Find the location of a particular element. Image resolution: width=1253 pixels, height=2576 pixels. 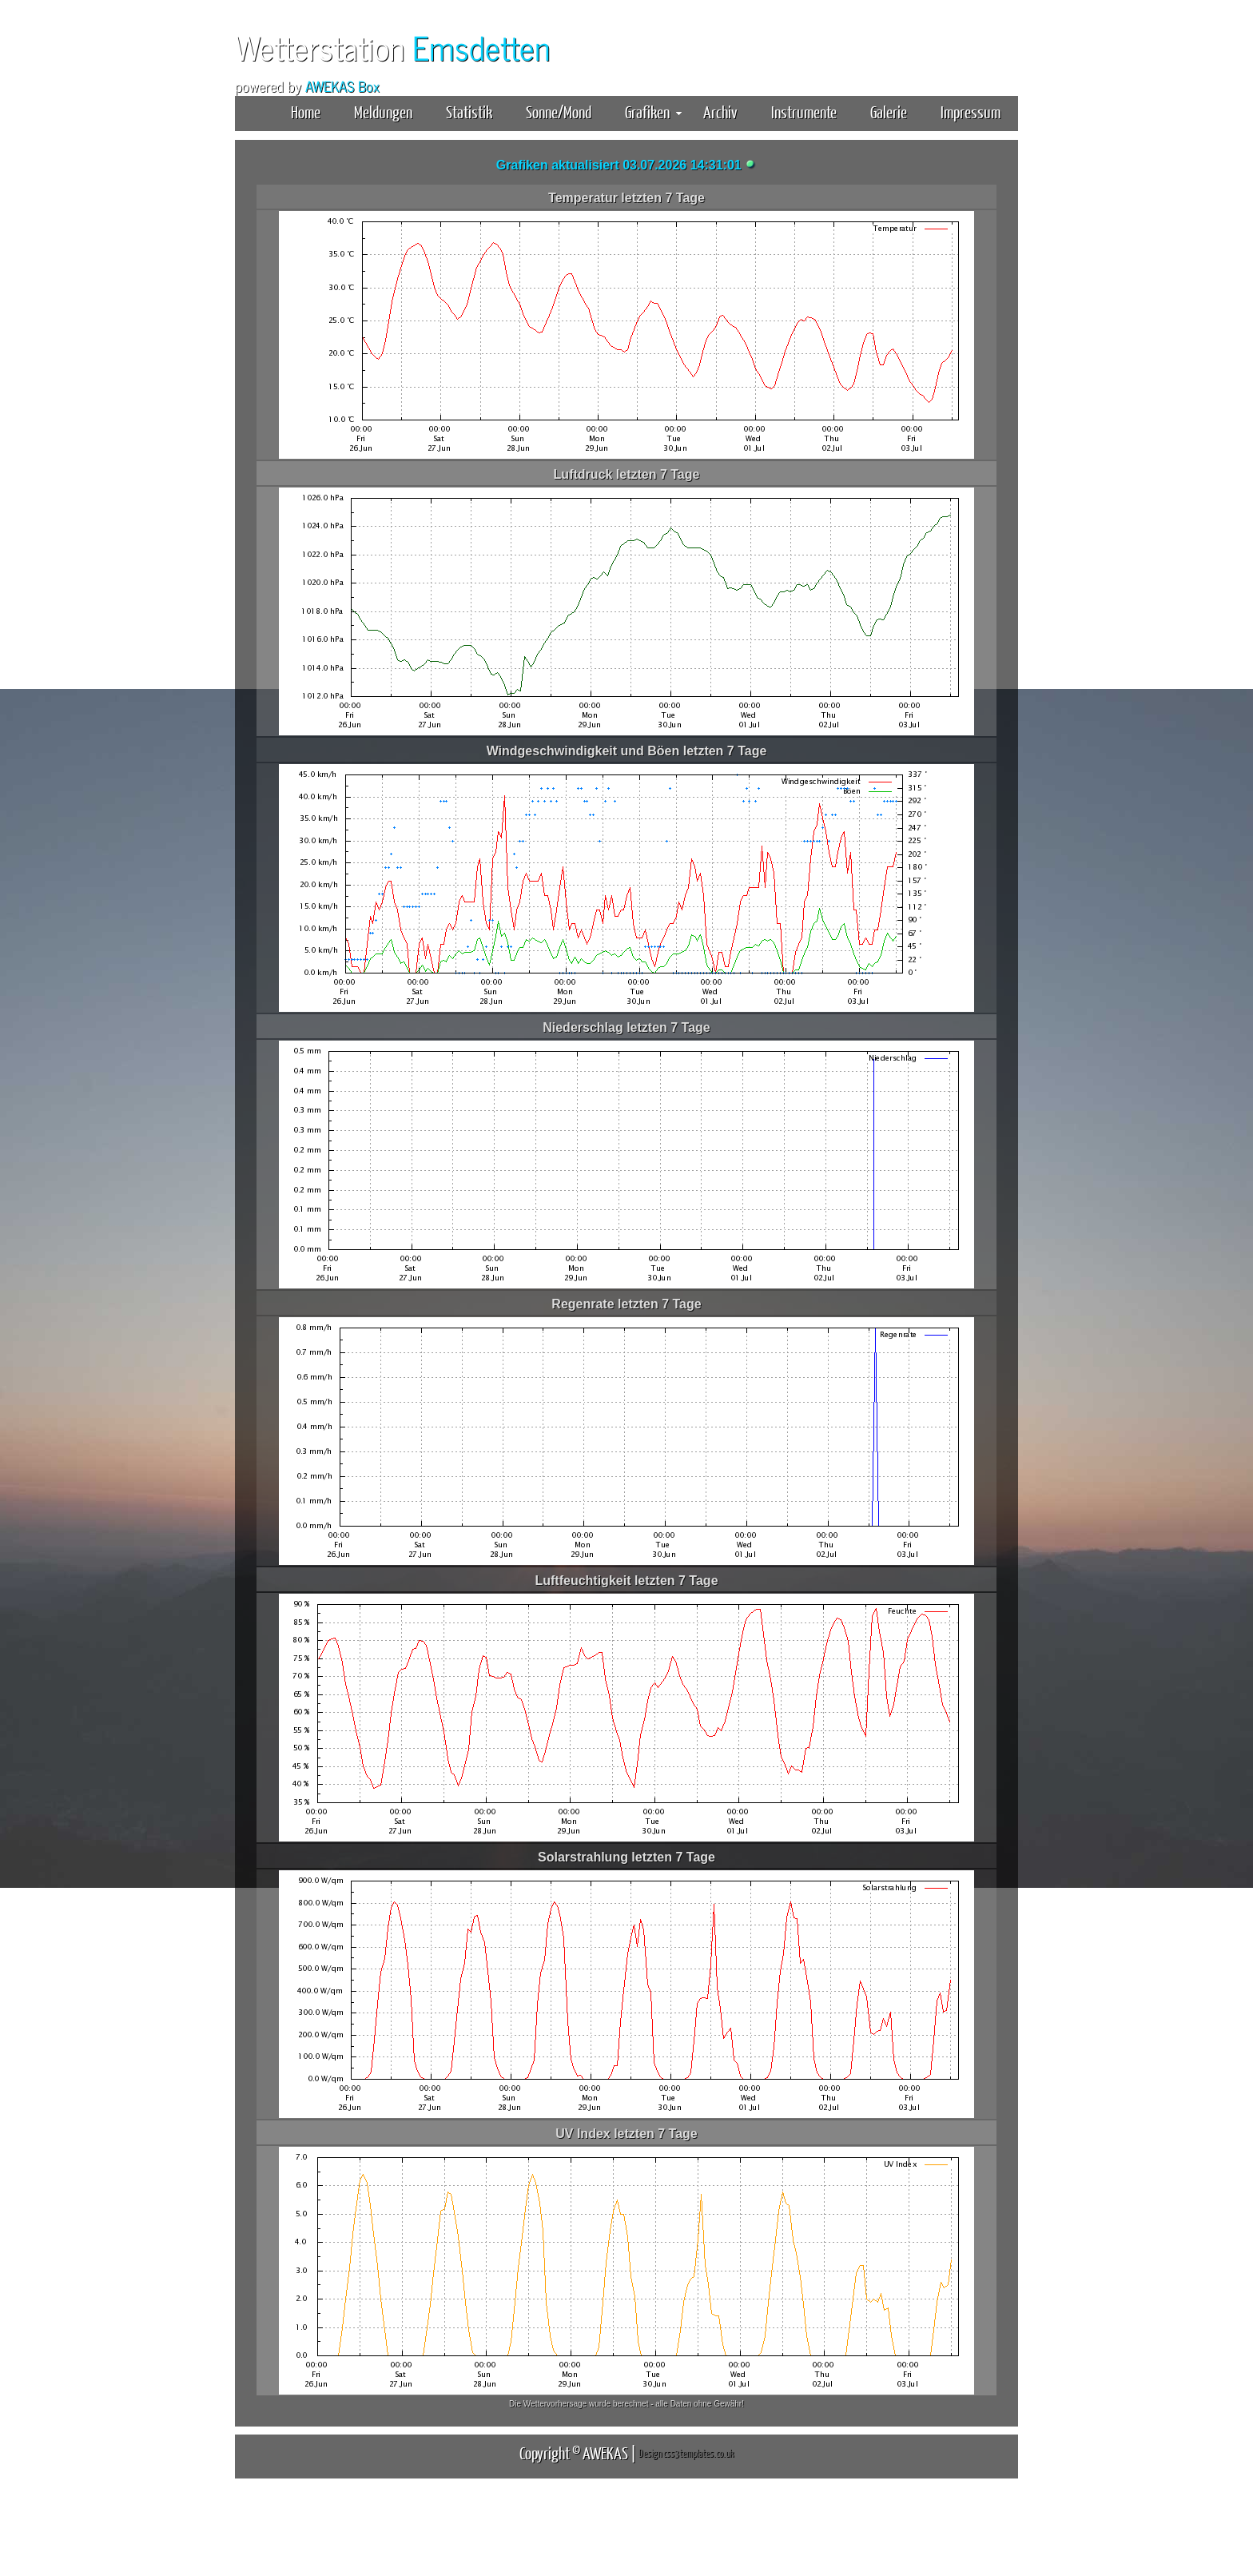

Statistik is located at coordinates (469, 111).